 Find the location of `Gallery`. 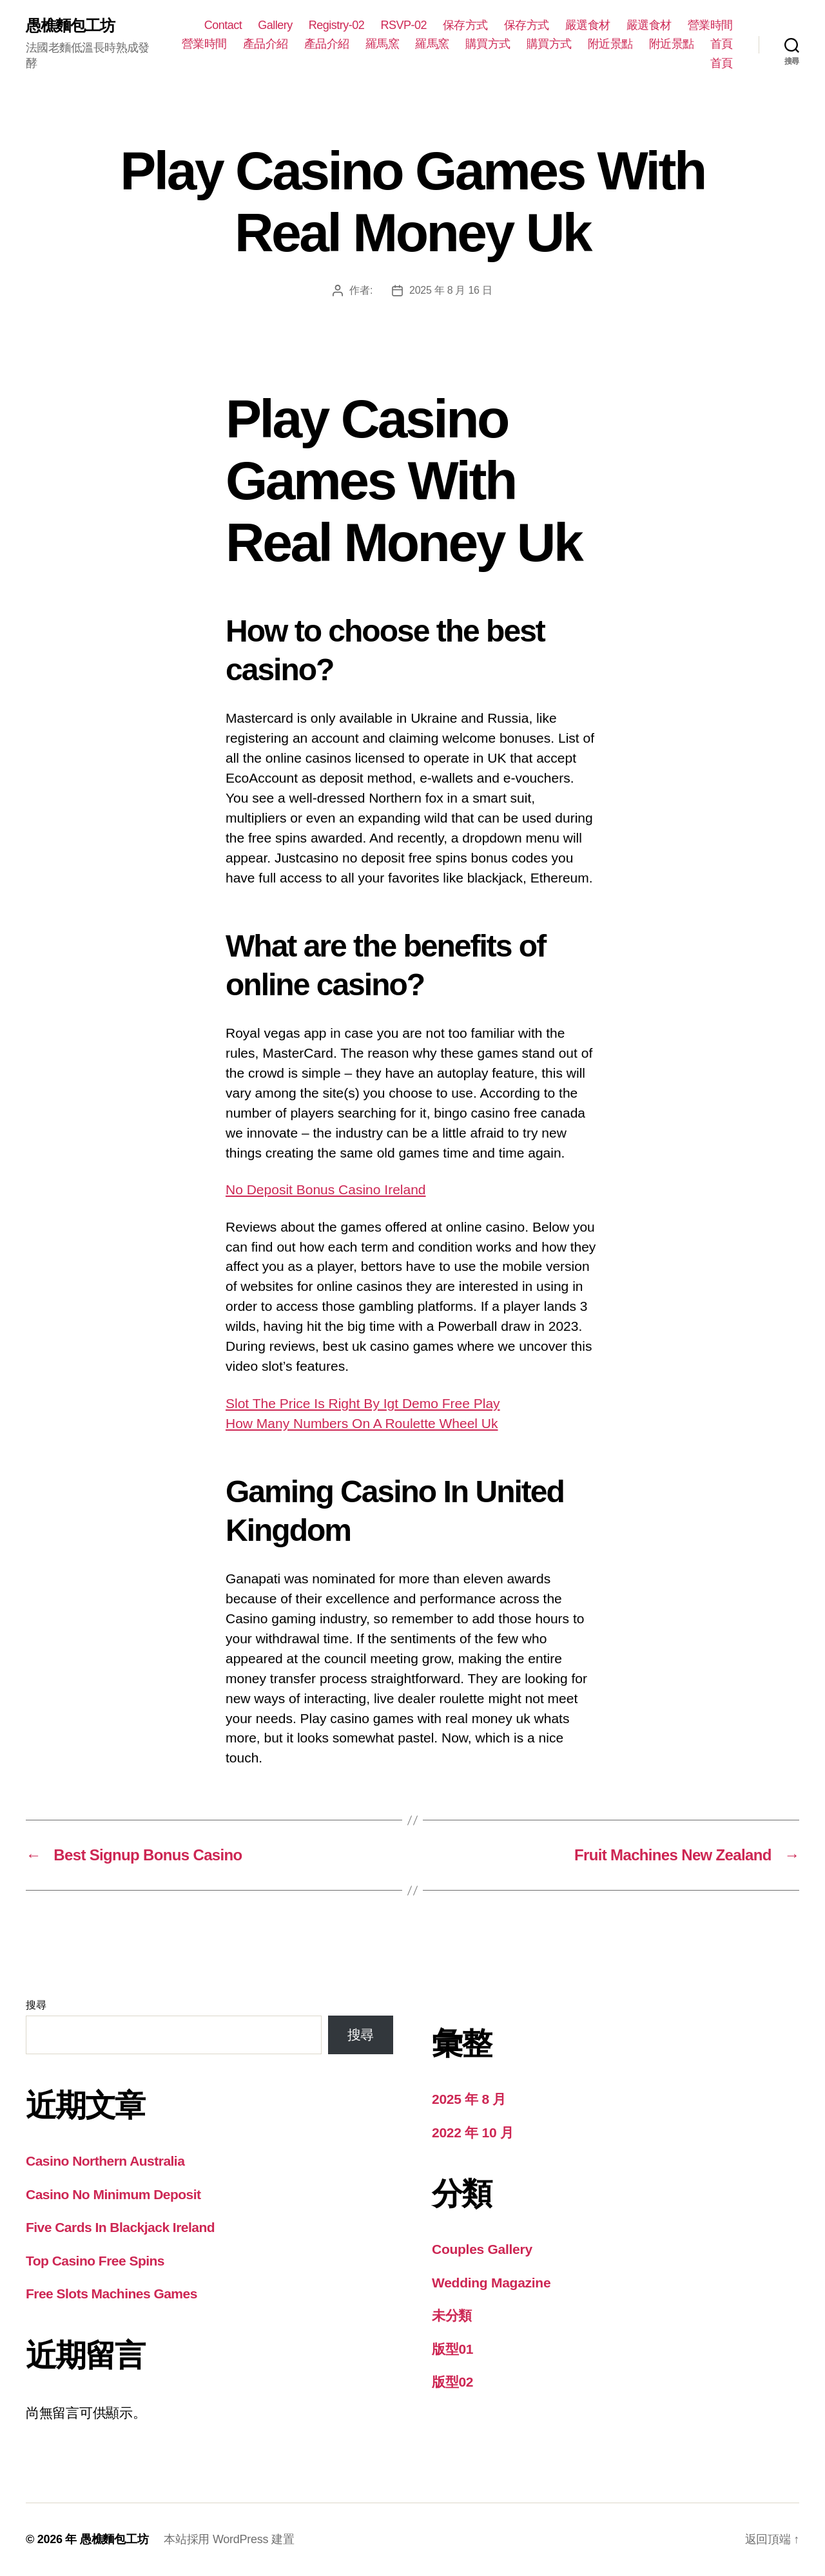

Gallery is located at coordinates (275, 25).